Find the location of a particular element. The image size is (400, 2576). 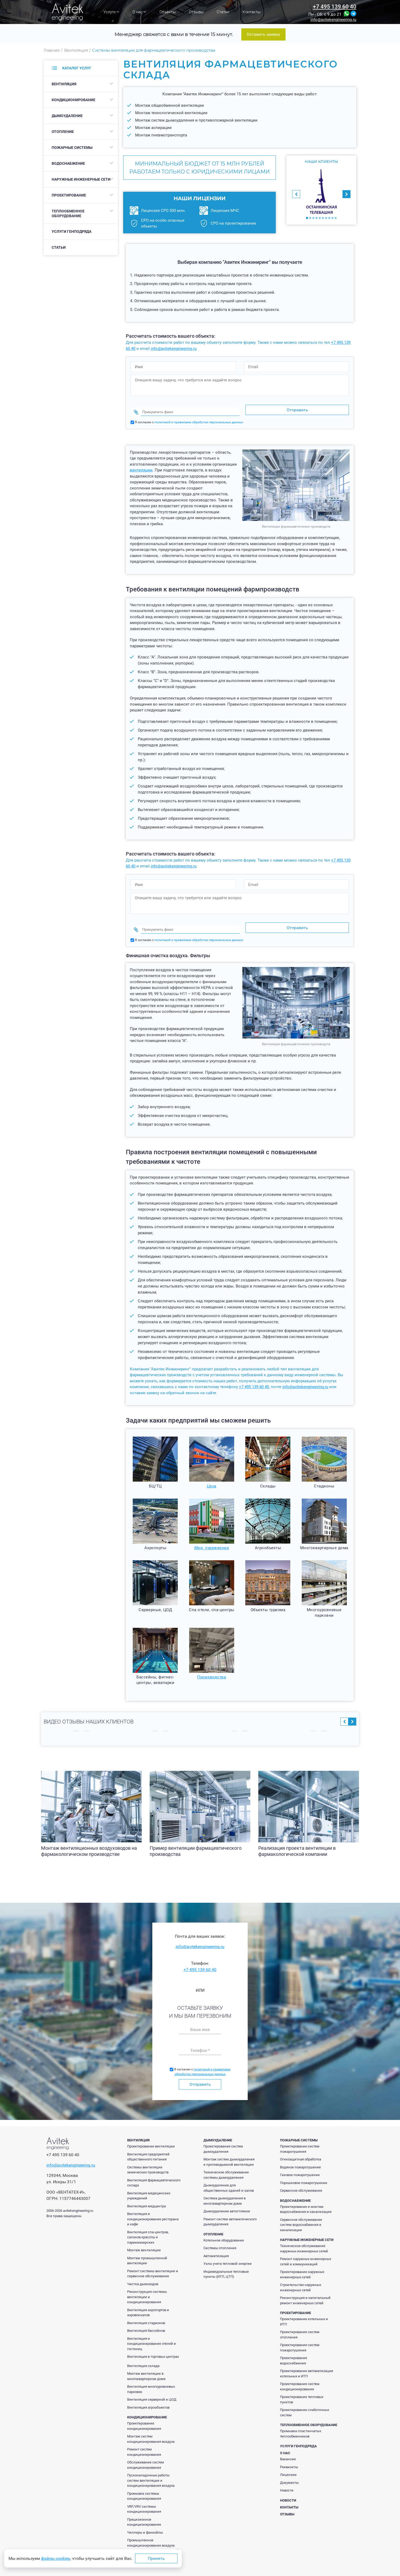

Проектирование слаботочных систем is located at coordinates (304, 2402).